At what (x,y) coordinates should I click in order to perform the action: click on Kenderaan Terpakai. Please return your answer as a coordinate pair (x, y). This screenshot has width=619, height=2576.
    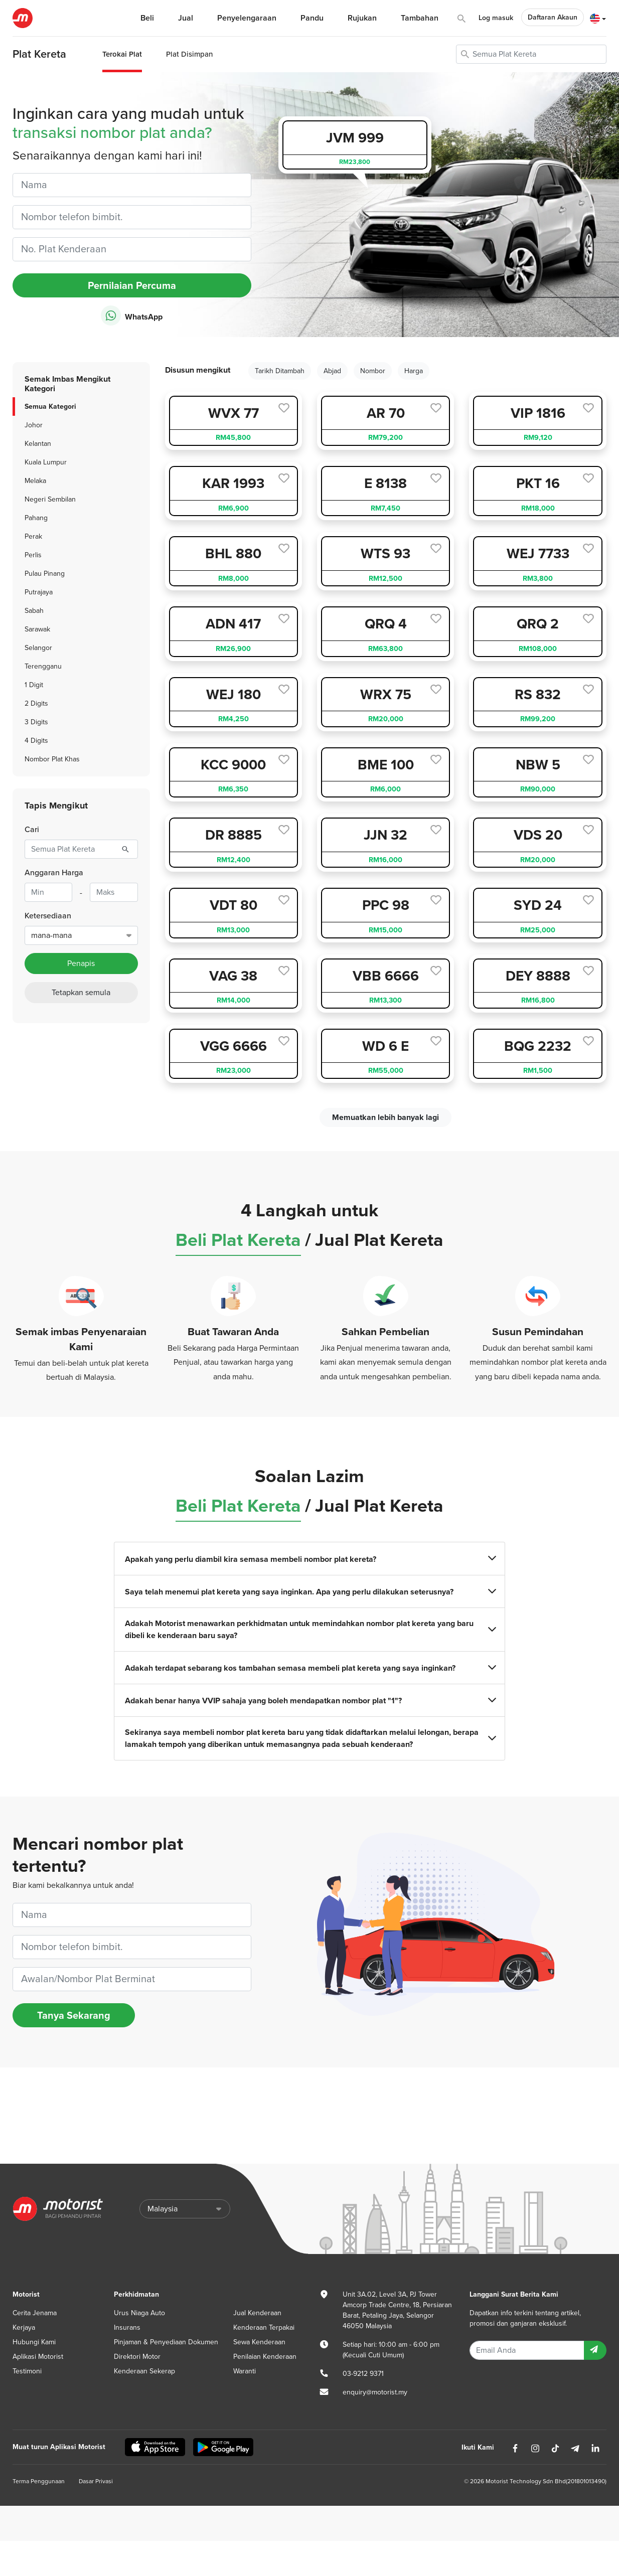
    Looking at the image, I should click on (263, 2327).